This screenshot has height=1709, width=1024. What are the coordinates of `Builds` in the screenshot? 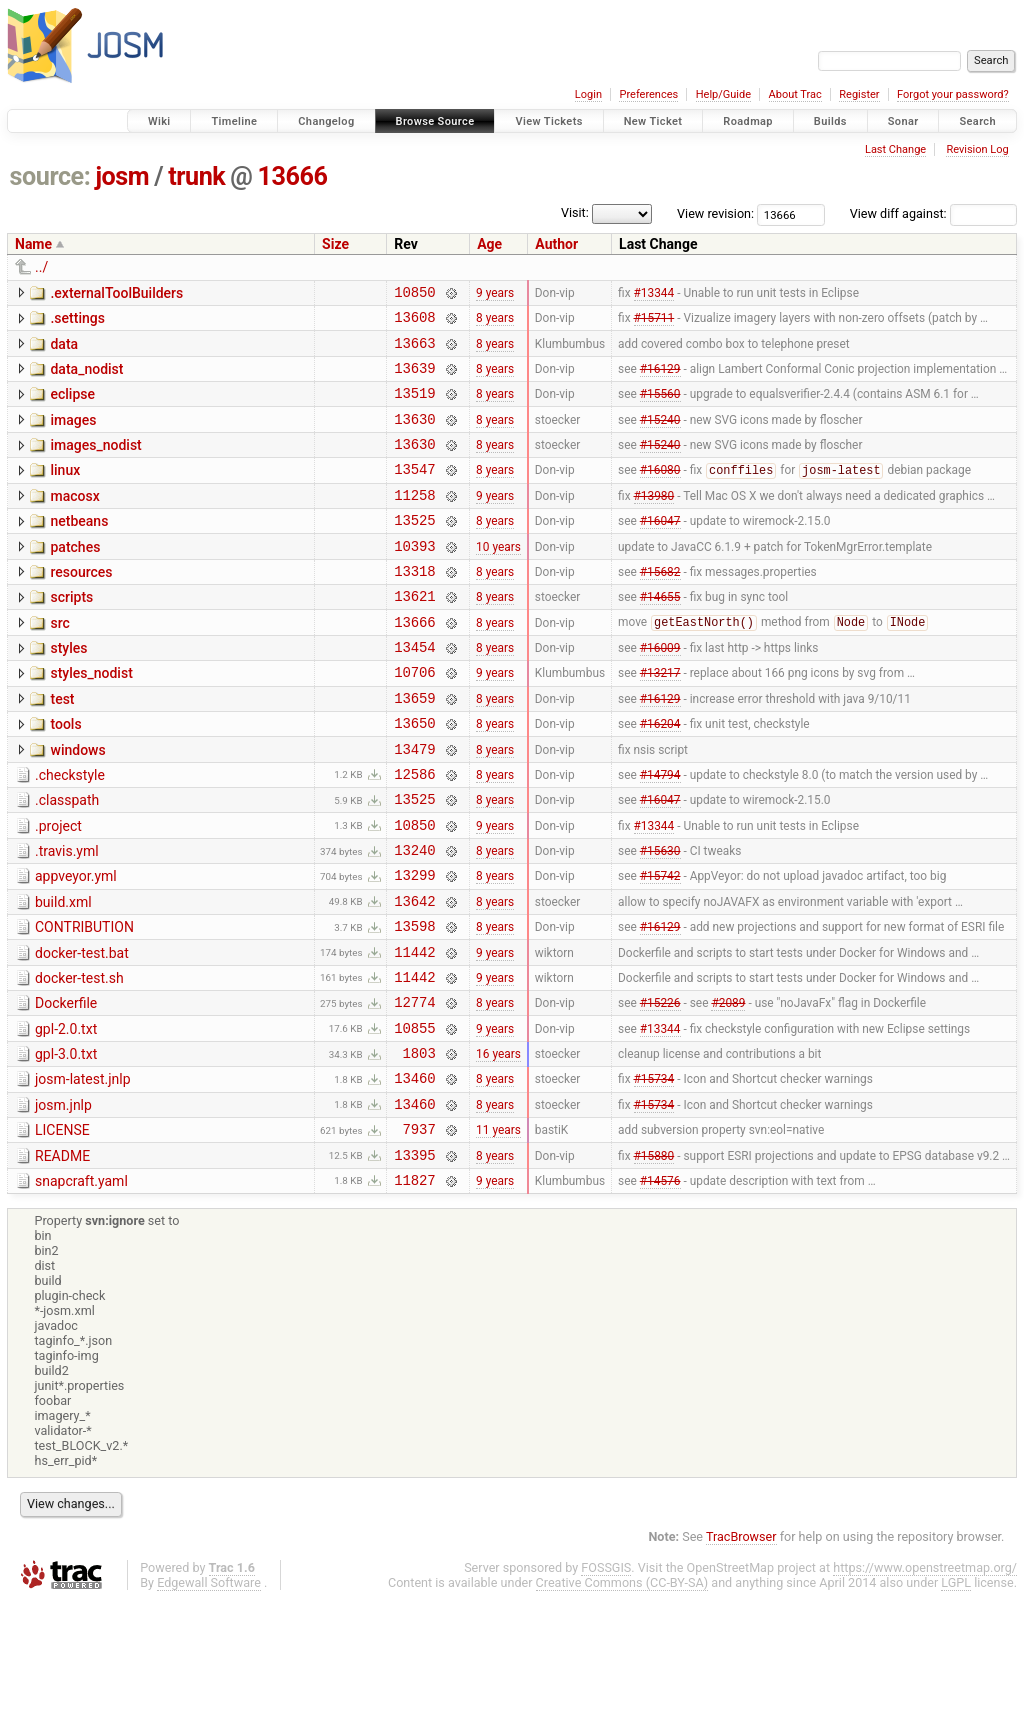 It's located at (830, 121).